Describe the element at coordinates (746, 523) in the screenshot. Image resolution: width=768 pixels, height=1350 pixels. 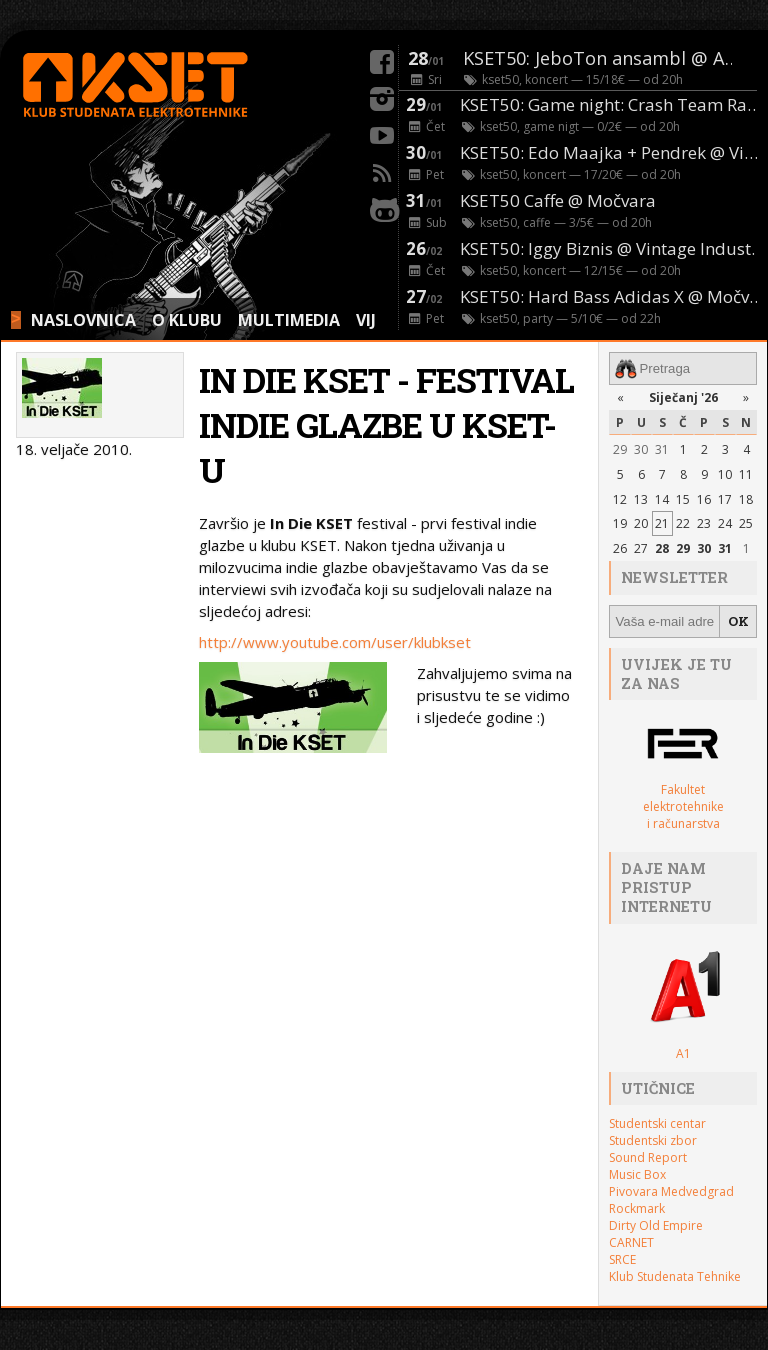
I see `25` at that location.